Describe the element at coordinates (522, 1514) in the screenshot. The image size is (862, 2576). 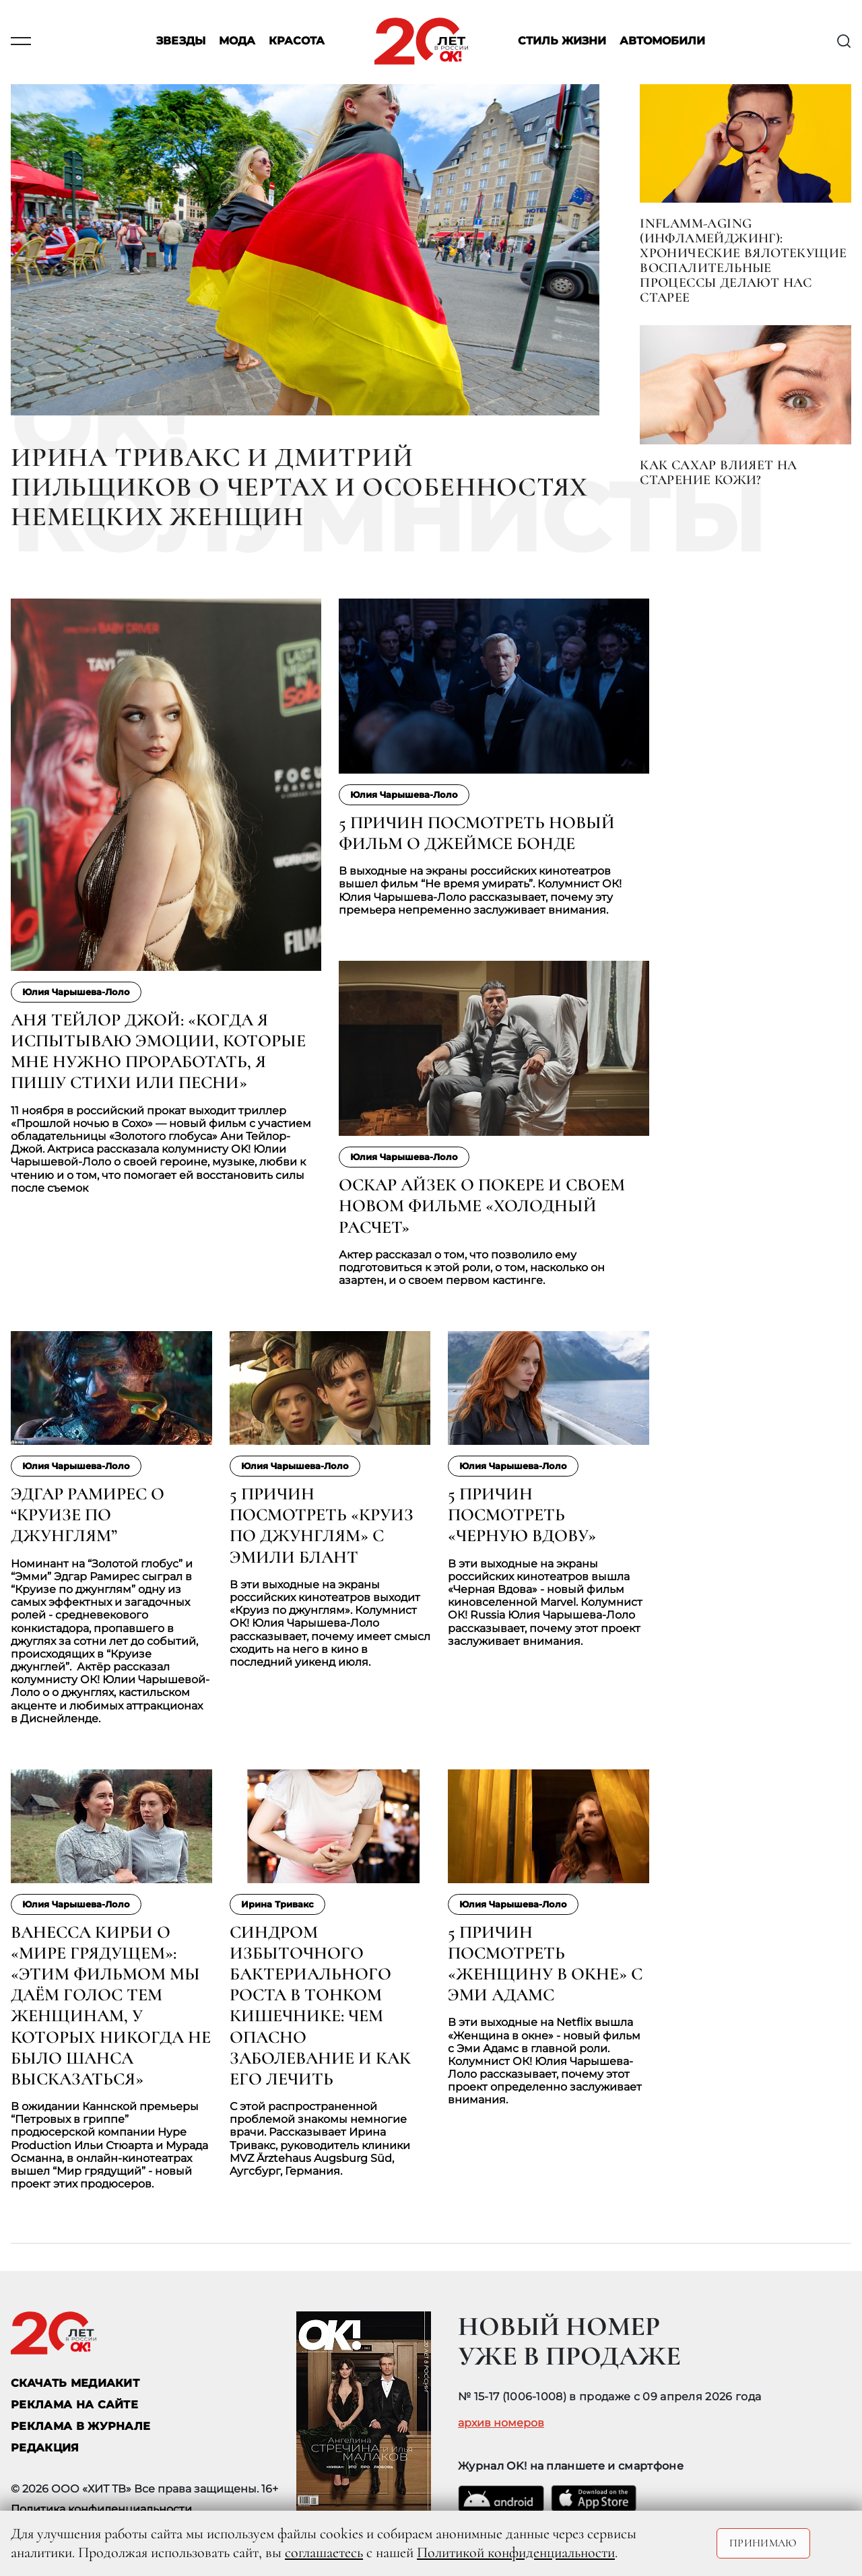
I see `5 причин посмотреть «Черную Вдову»` at that location.